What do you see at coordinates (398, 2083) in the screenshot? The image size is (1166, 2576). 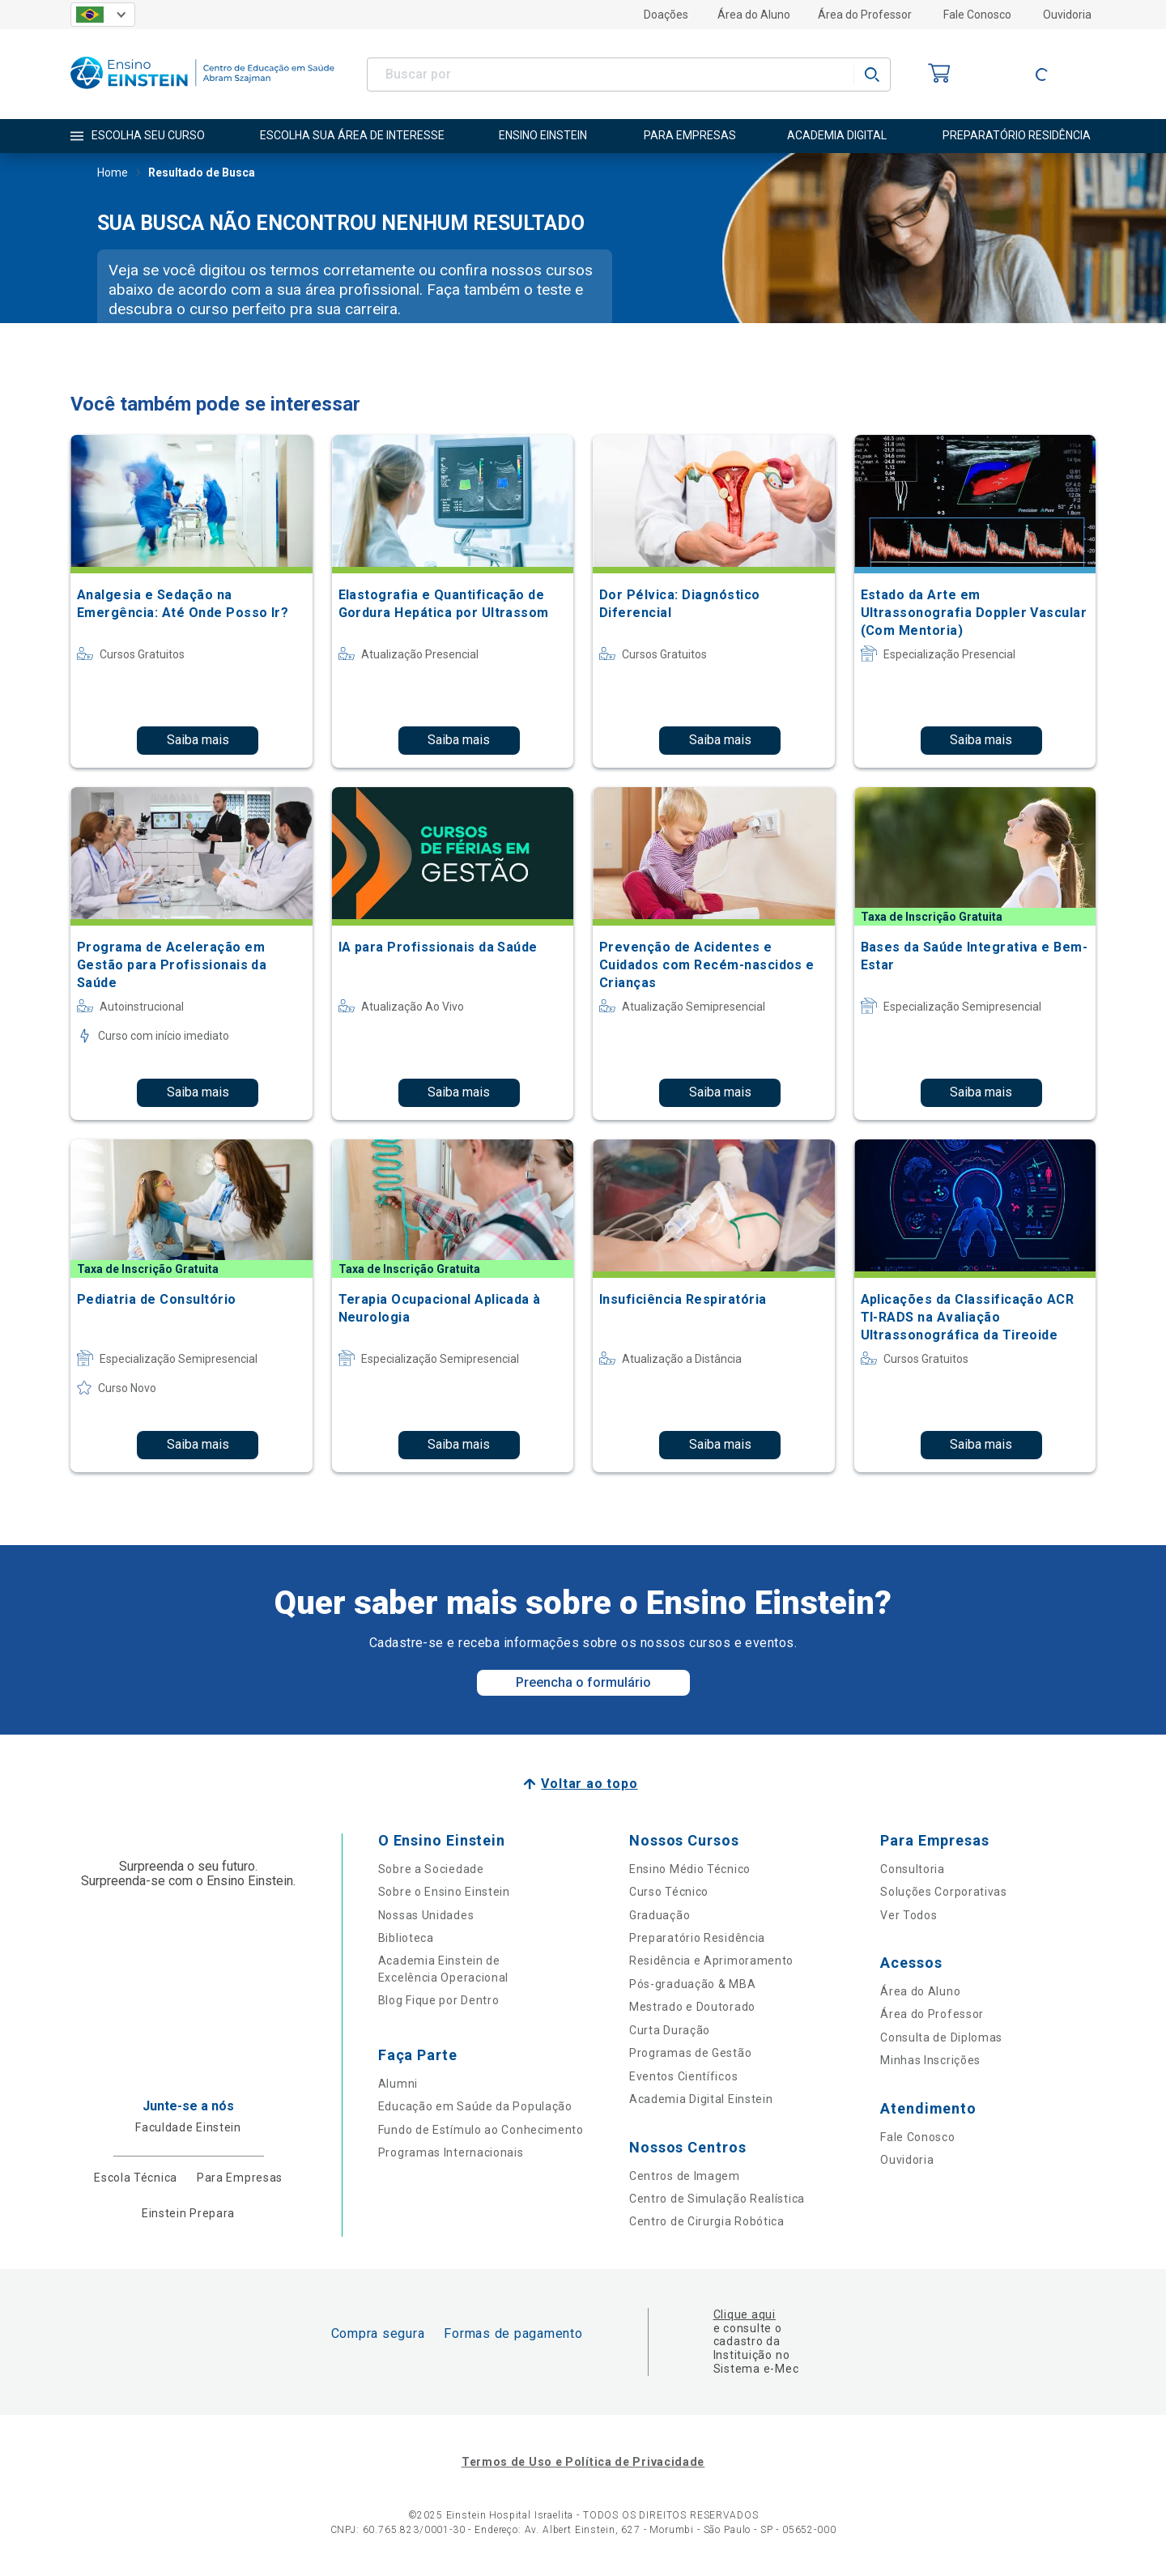 I see `Alumni` at bounding box center [398, 2083].